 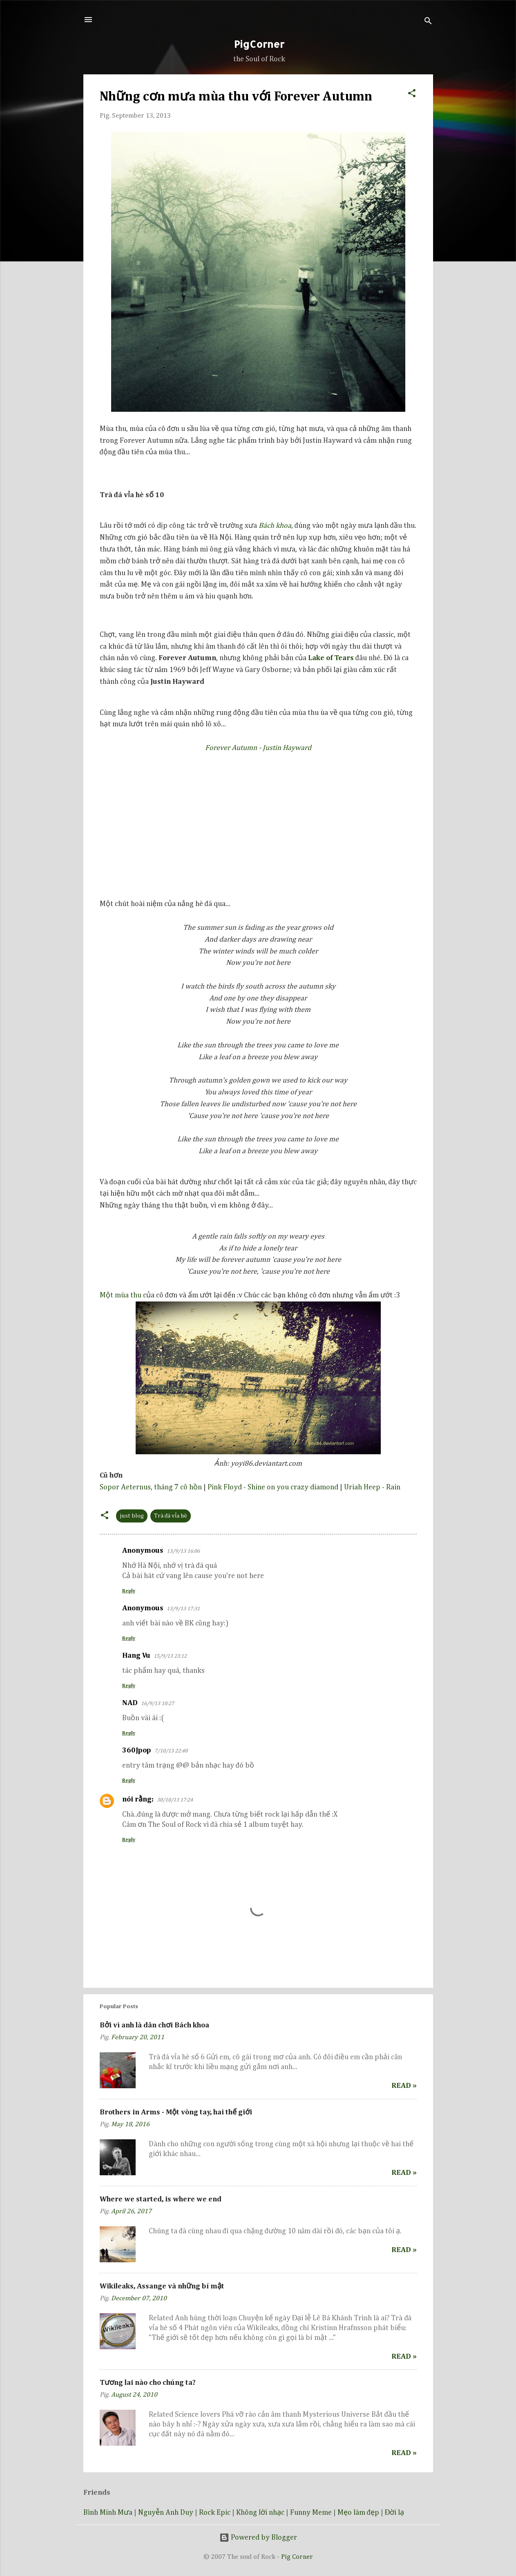 What do you see at coordinates (171, 1751) in the screenshot?
I see `7/10/13 22:48` at bounding box center [171, 1751].